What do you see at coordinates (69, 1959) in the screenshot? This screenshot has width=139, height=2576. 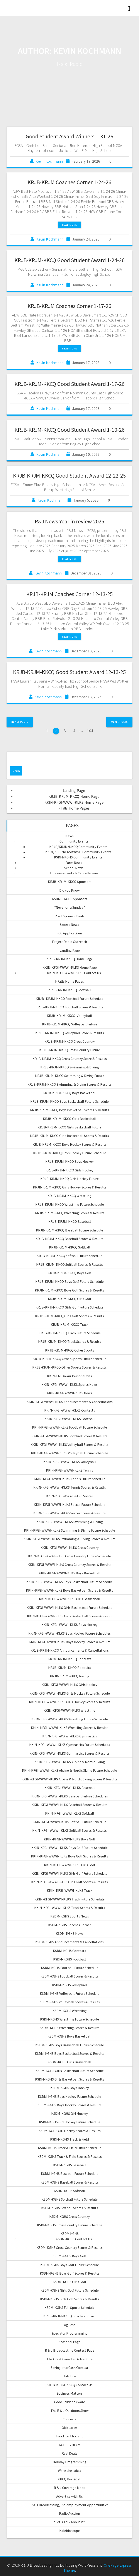 I see `KSDM-KGHS Football` at bounding box center [69, 1959].